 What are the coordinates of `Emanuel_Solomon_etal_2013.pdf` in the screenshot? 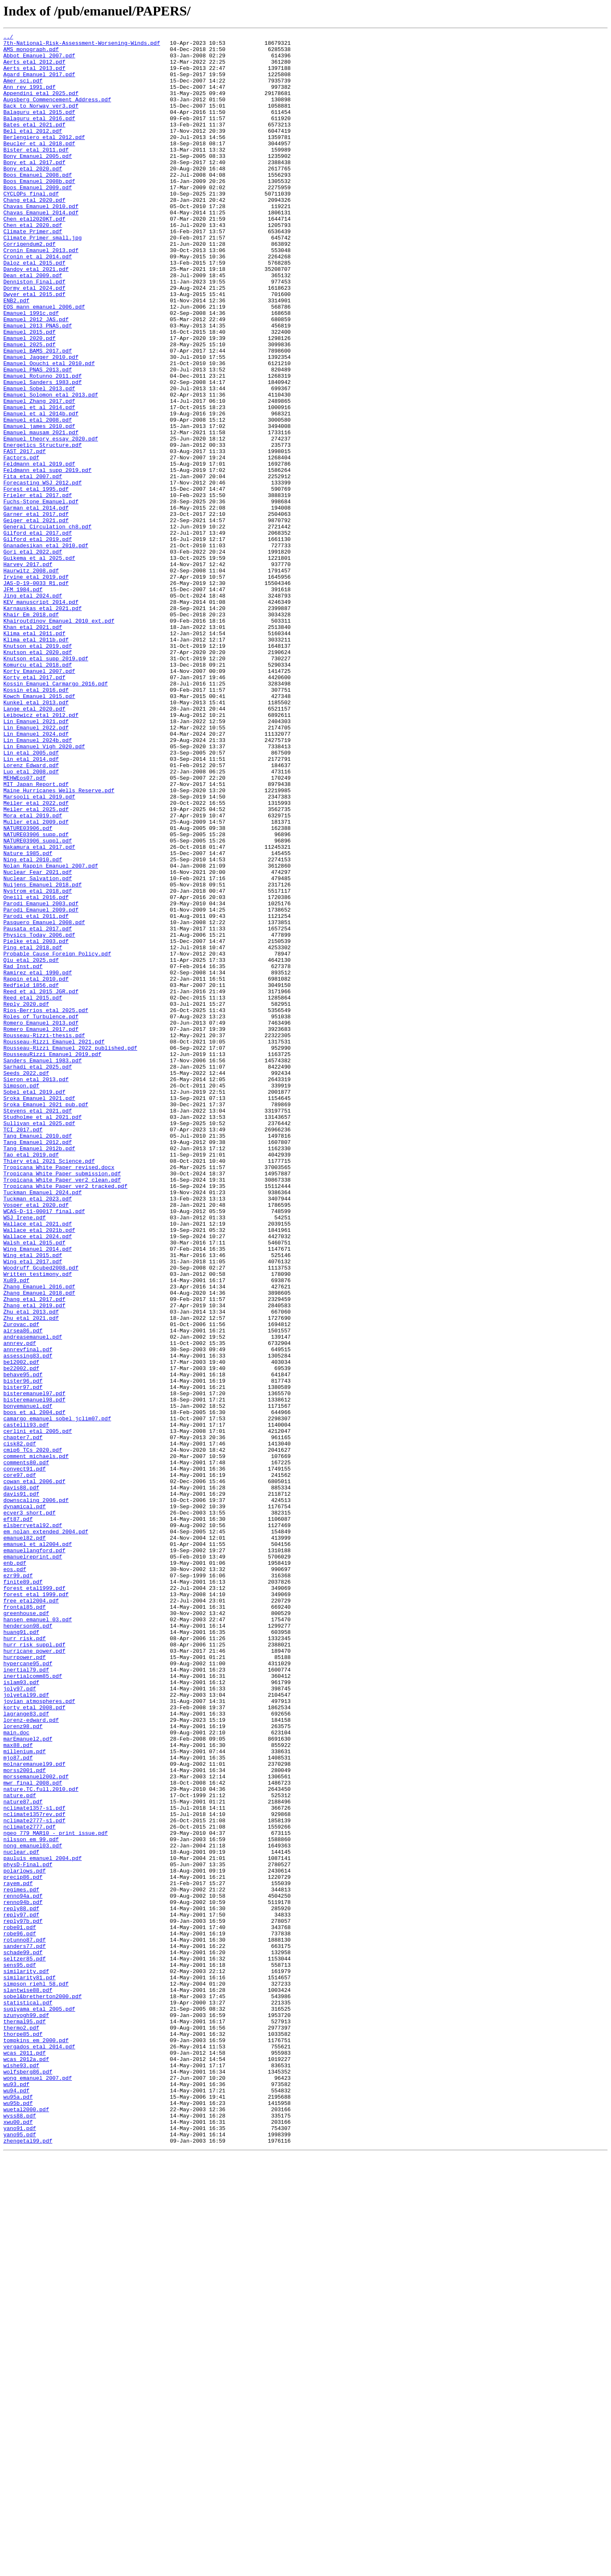 It's located at (50, 467).